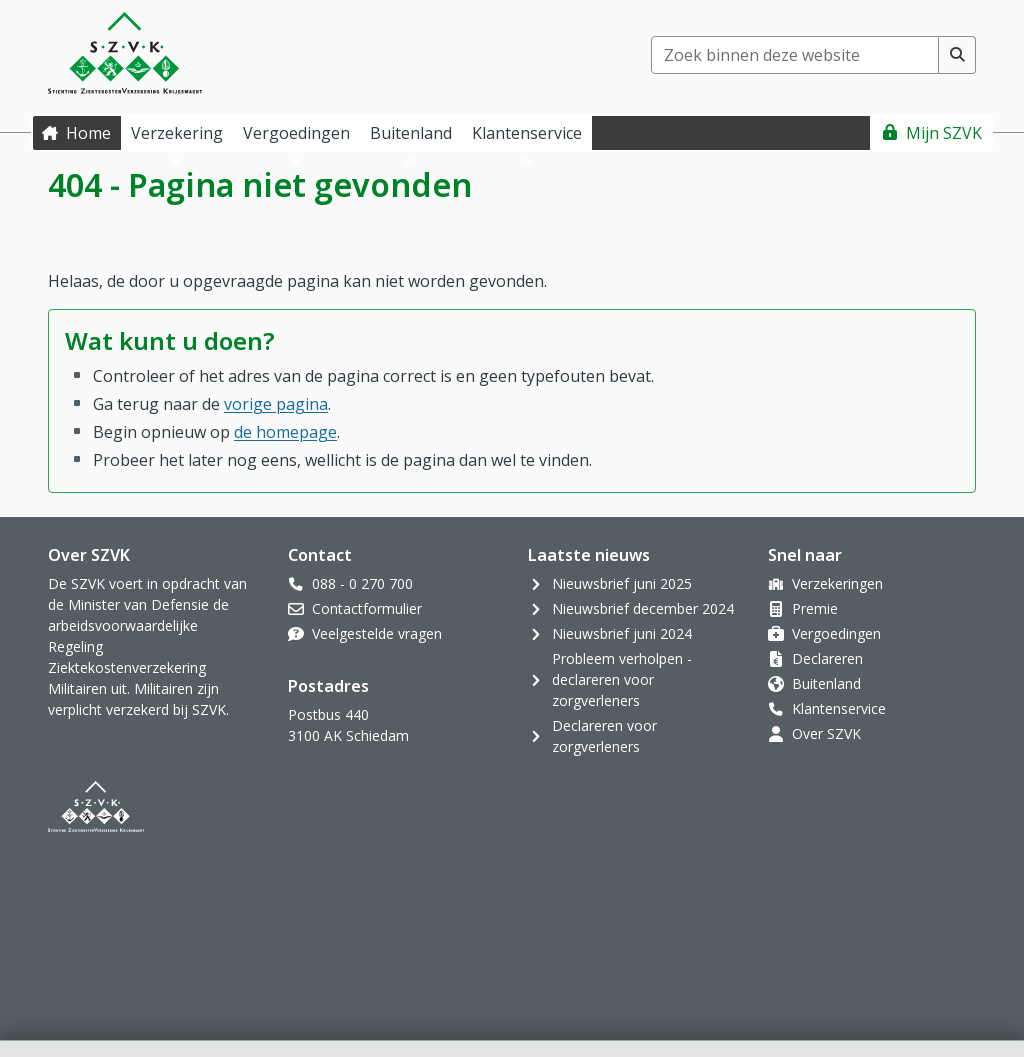 This screenshot has height=1057, width=1024. Describe the element at coordinates (837, 583) in the screenshot. I see `Verzekeringen` at that location.